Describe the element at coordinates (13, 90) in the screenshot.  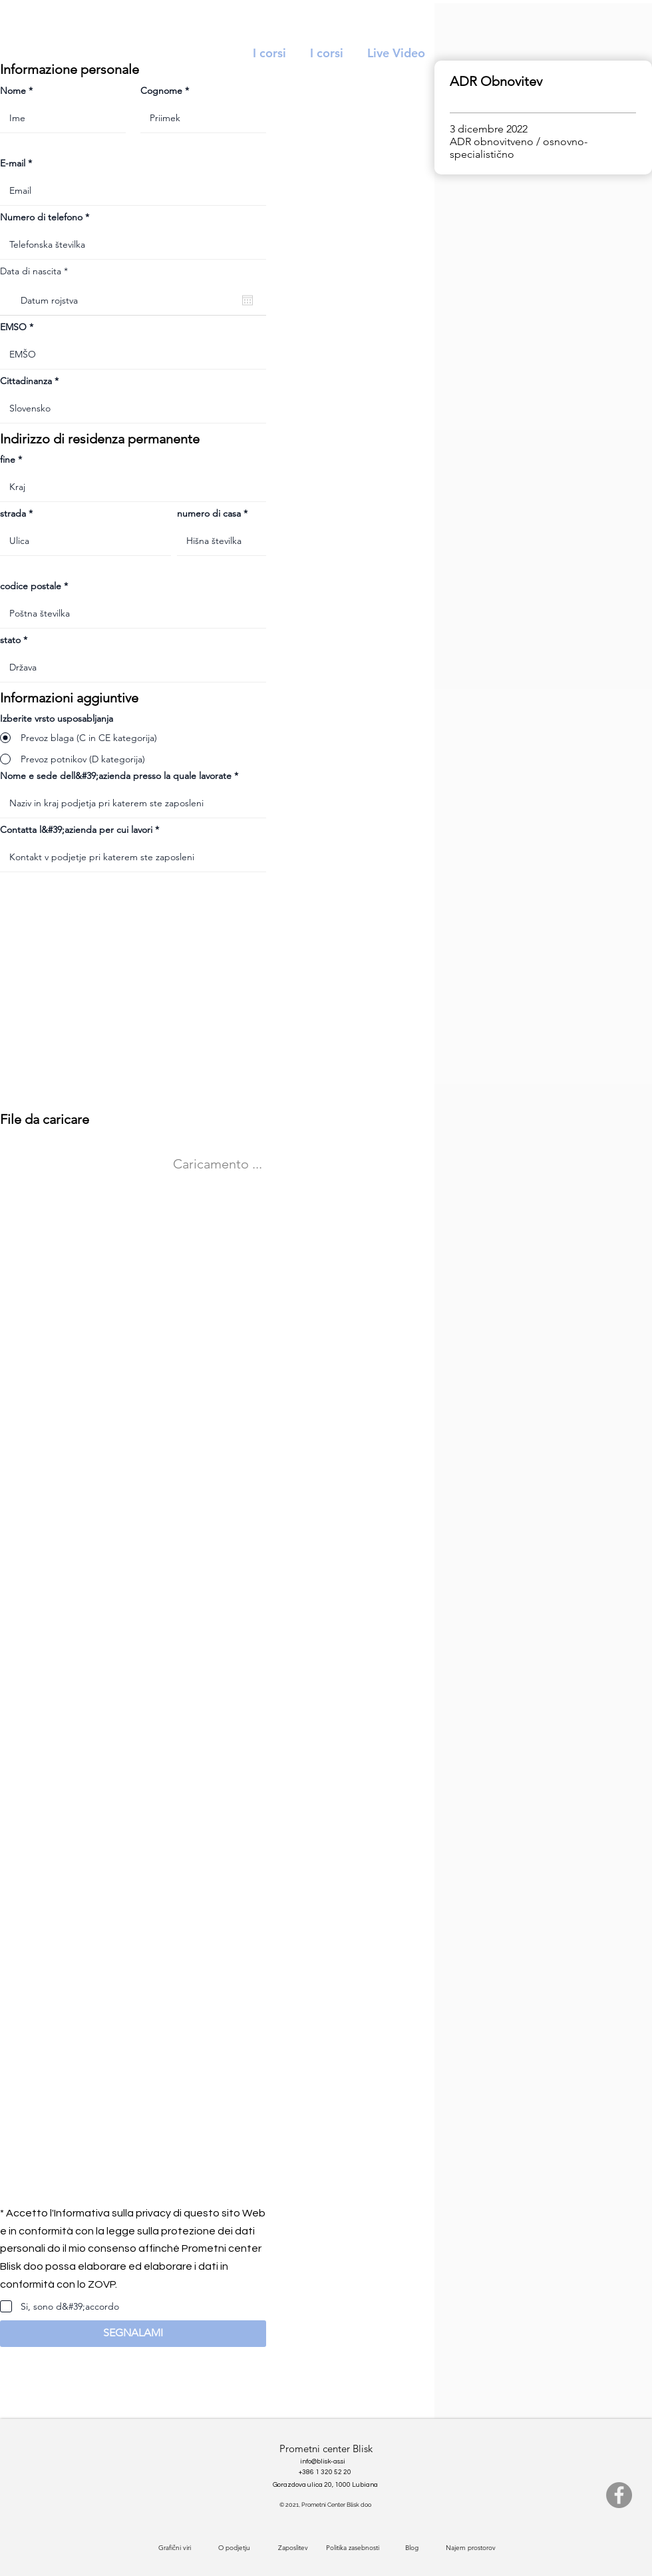
I see `Nome` at that location.